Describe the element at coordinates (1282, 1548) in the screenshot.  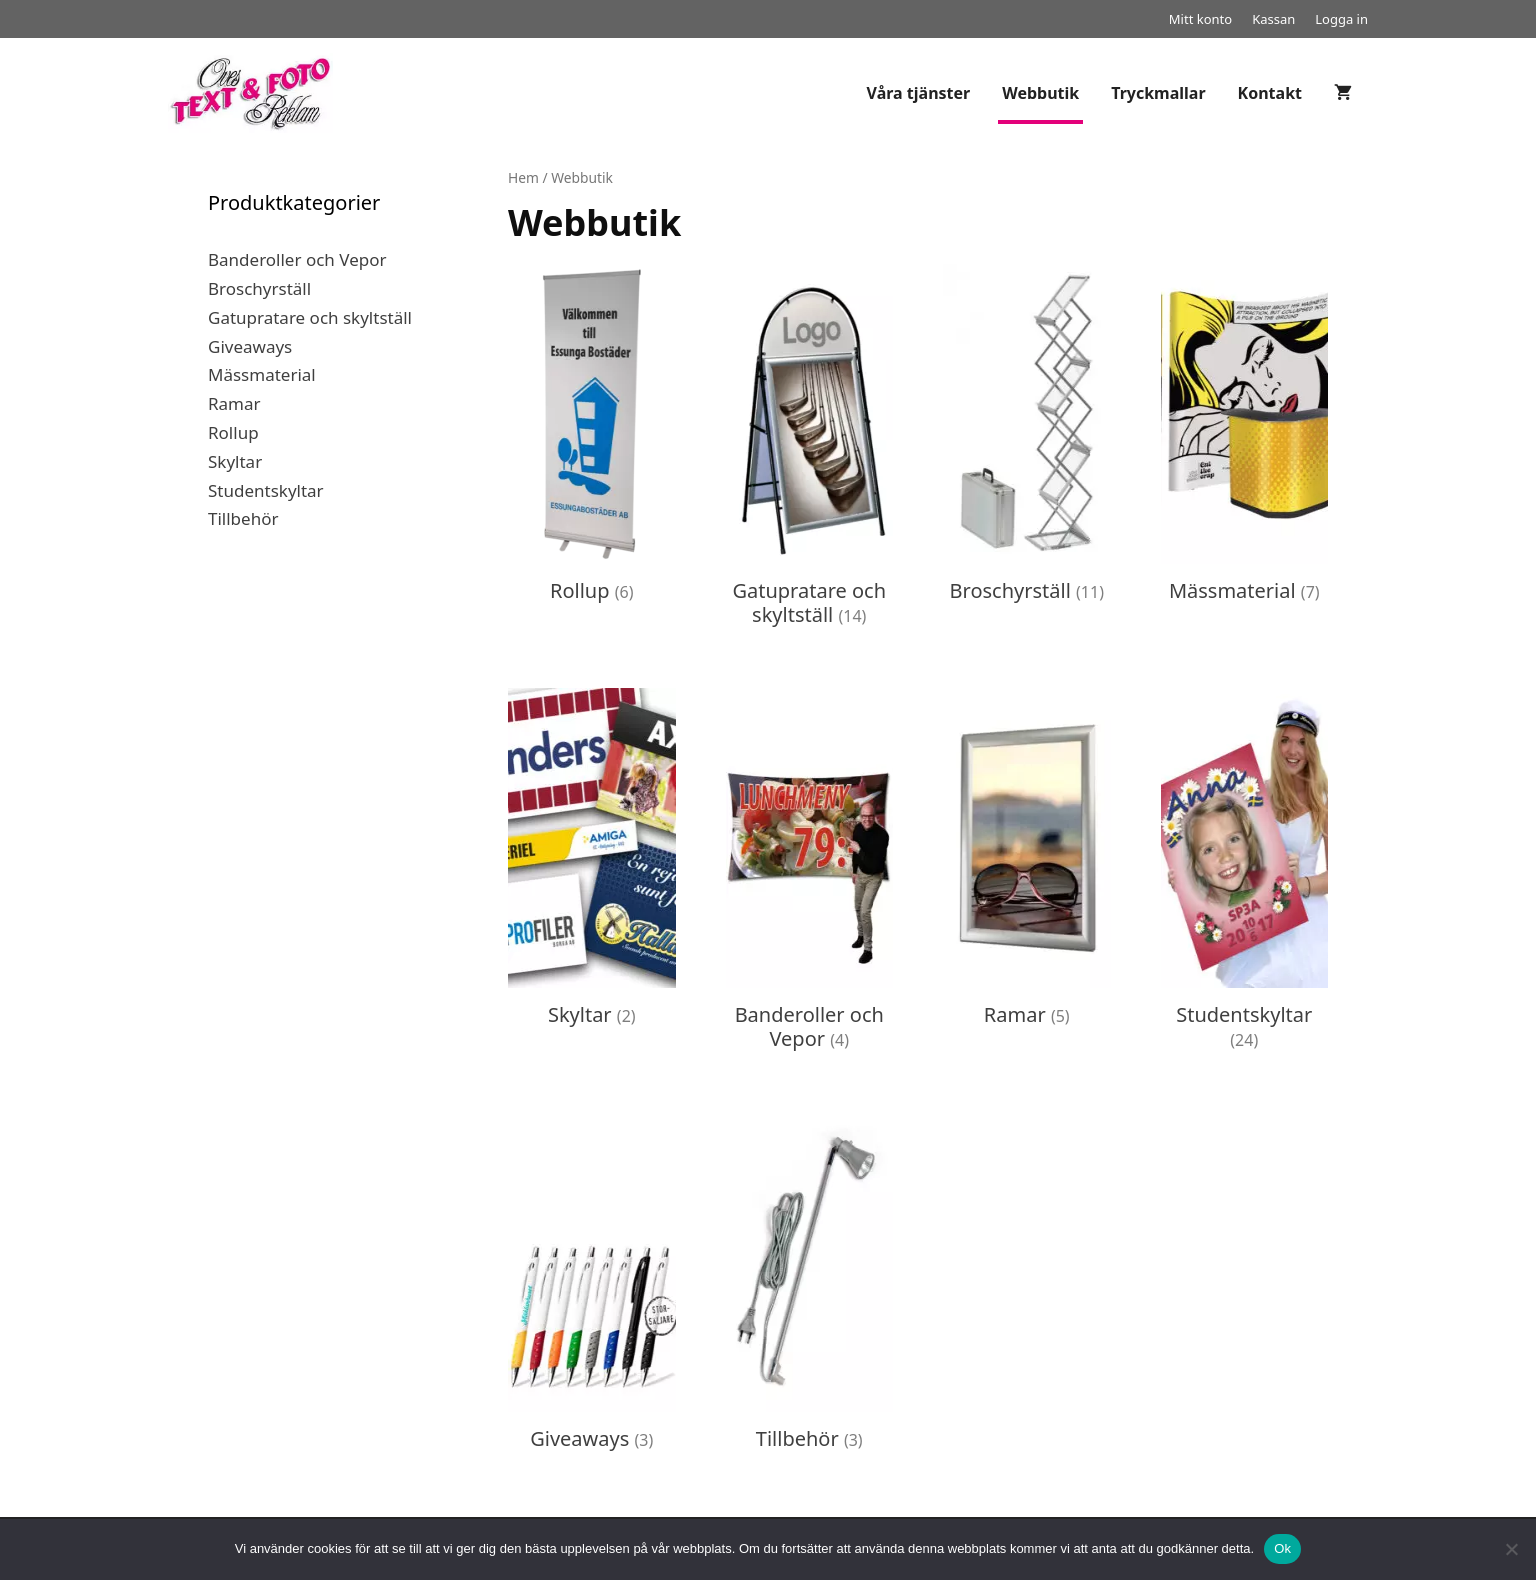
I see `Ok` at that location.